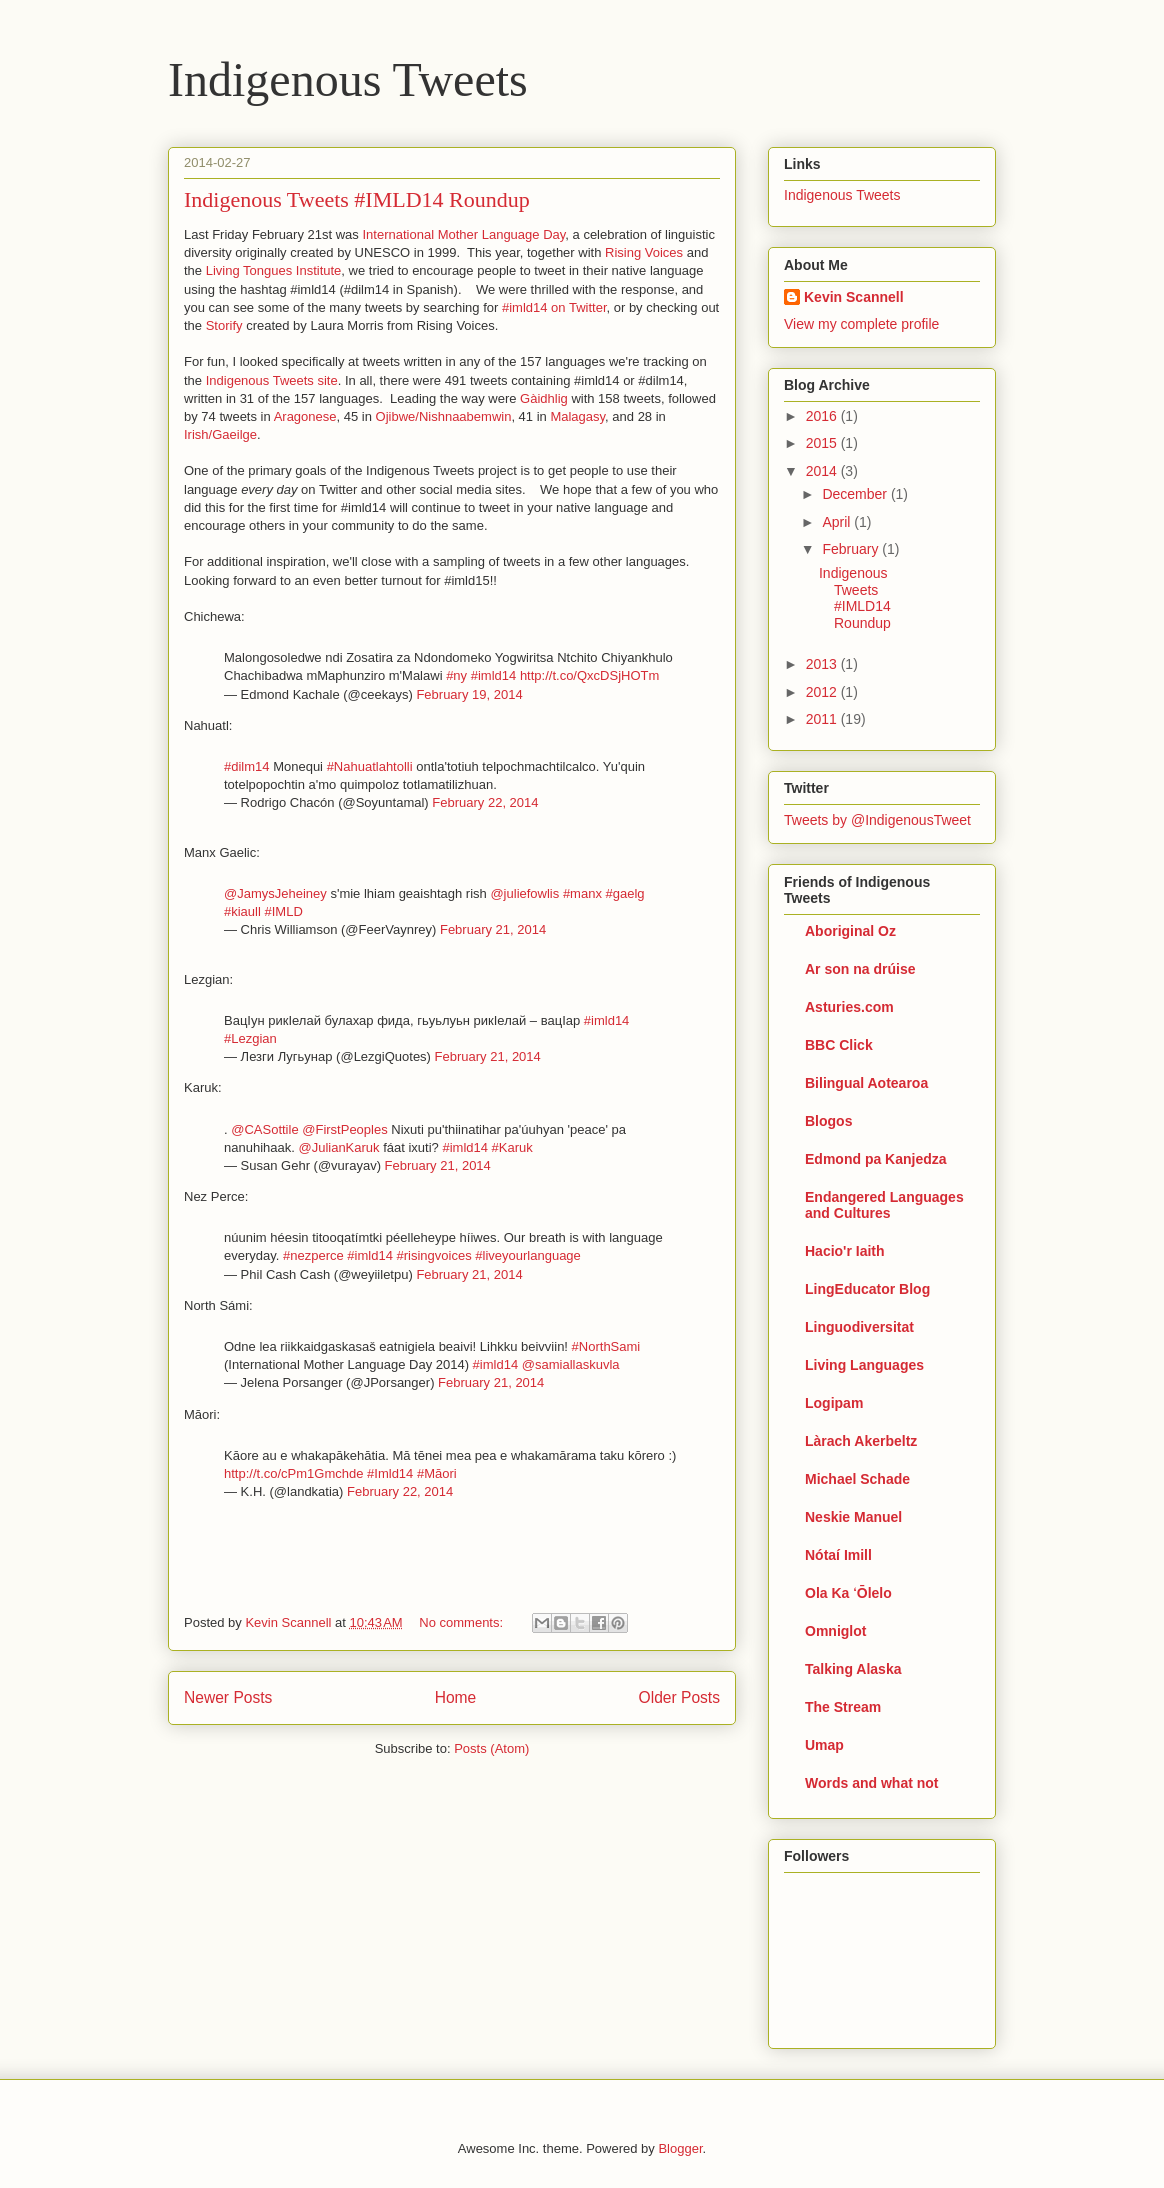  What do you see at coordinates (437, 1473) in the screenshot?
I see `#Māori` at bounding box center [437, 1473].